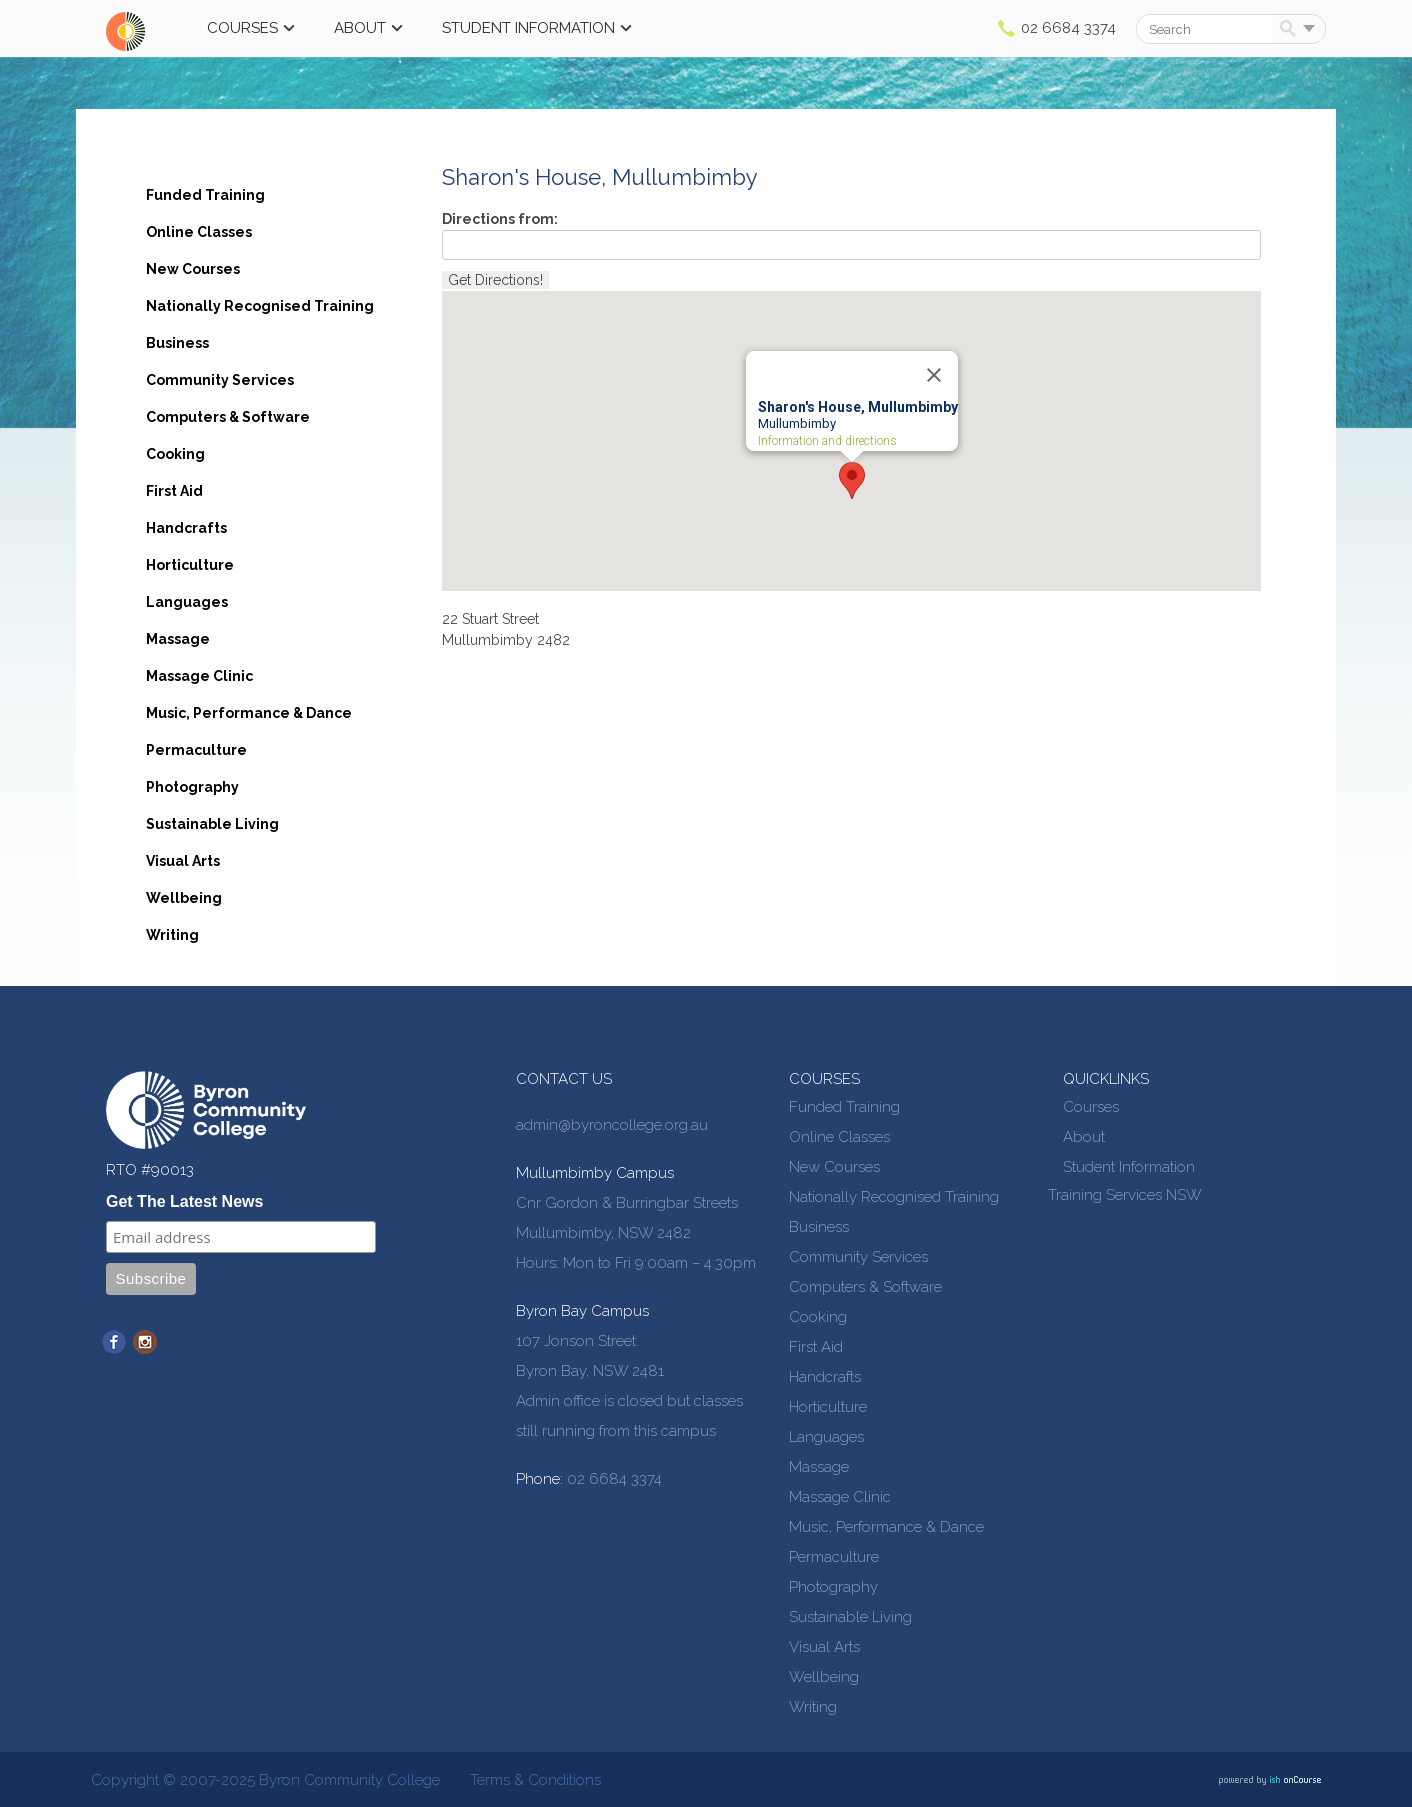  What do you see at coordinates (193, 269) in the screenshot?
I see `New Courses` at bounding box center [193, 269].